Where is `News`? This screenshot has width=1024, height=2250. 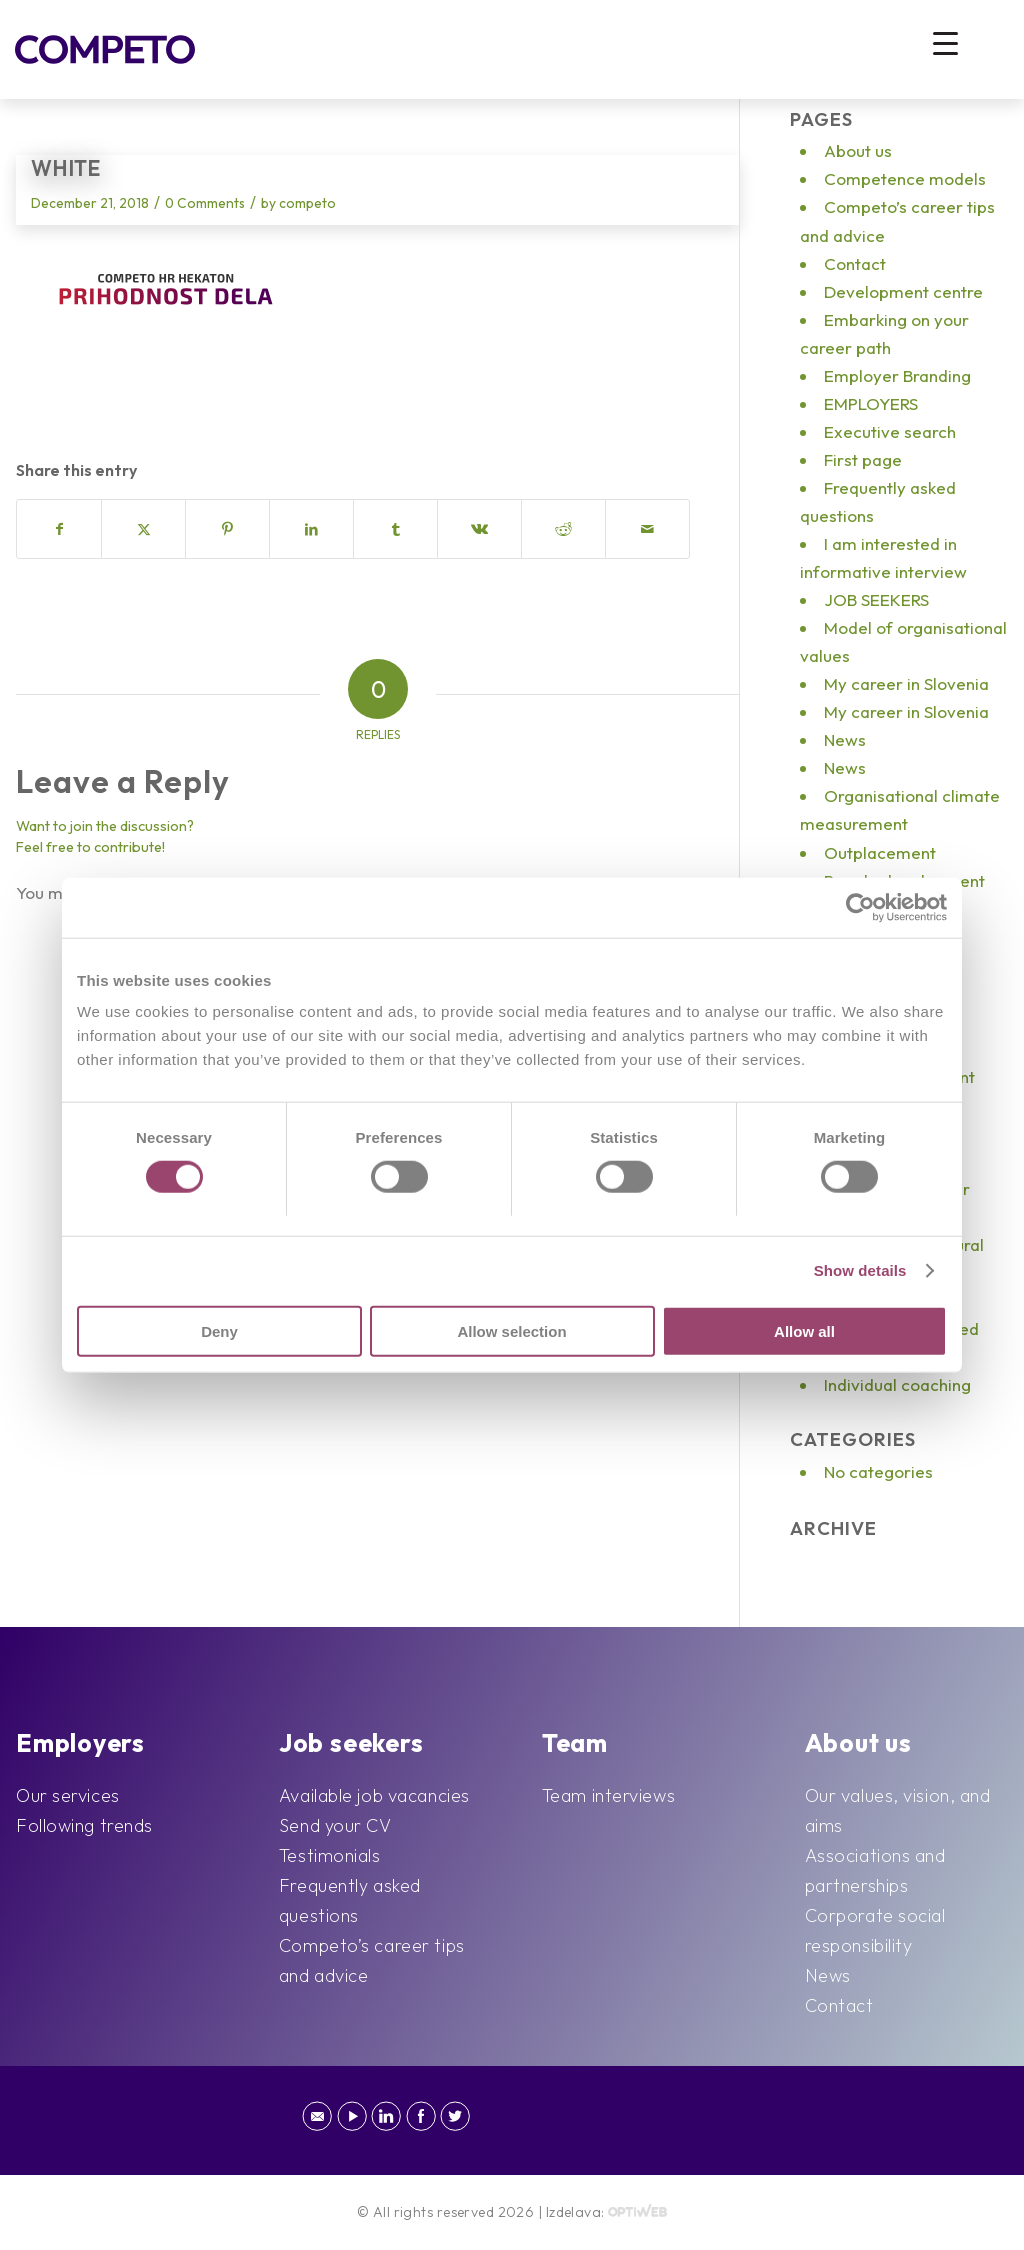 News is located at coordinates (845, 739).